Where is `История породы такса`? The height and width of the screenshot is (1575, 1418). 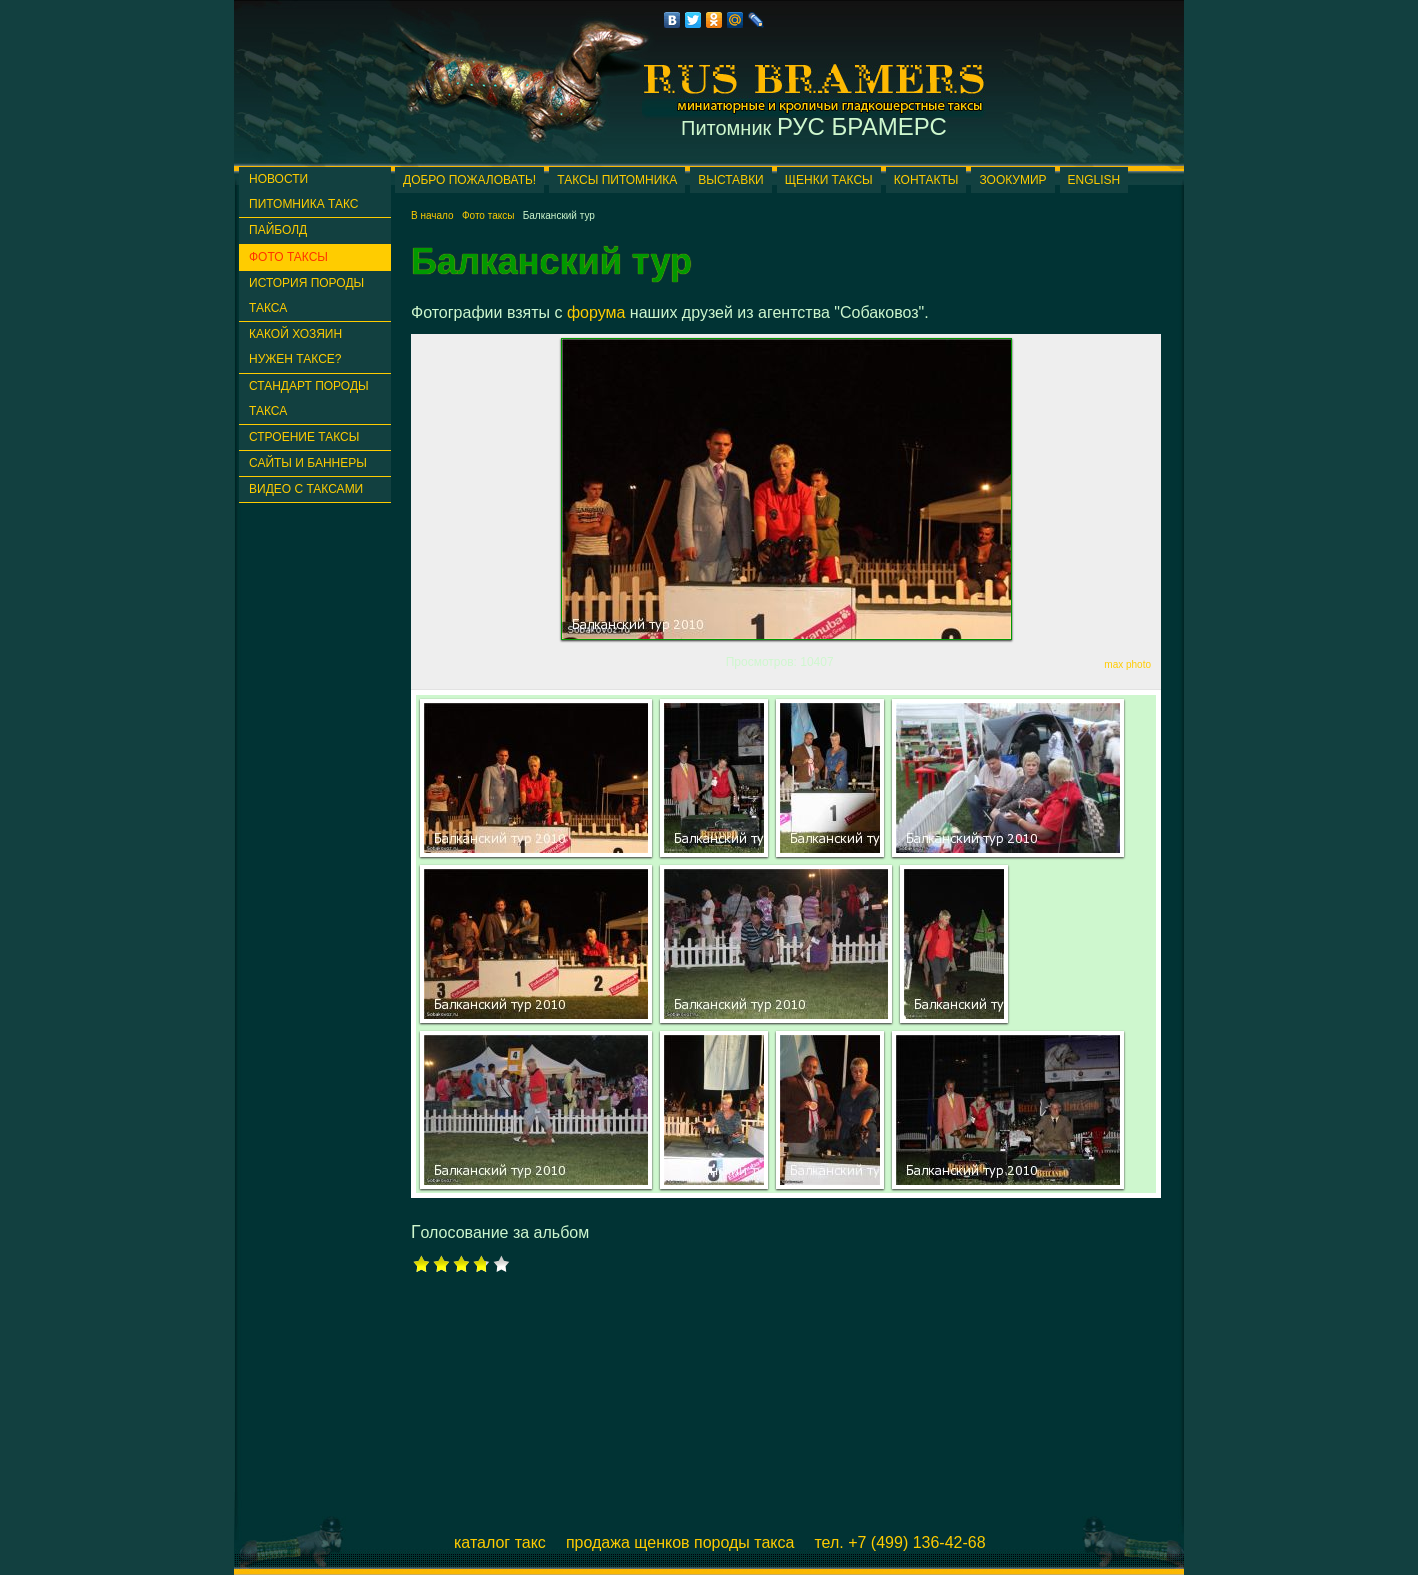 История породы такса is located at coordinates (306, 295).